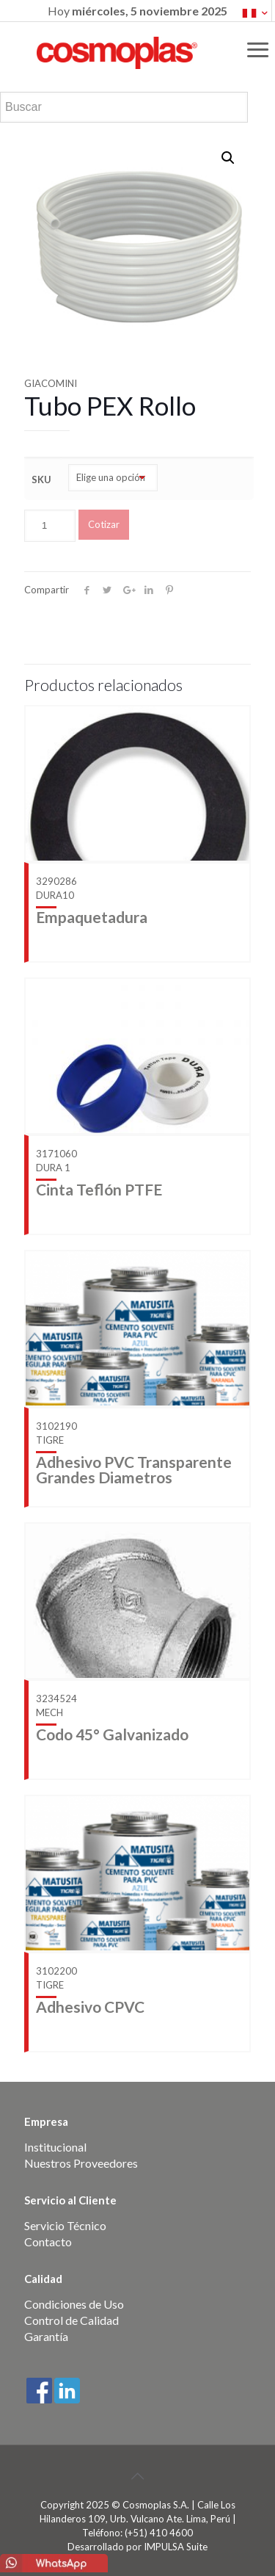 The height and width of the screenshot is (2576, 275). Describe the element at coordinates (104, 524) in the screenshot. I see `Cotizar` at that location.